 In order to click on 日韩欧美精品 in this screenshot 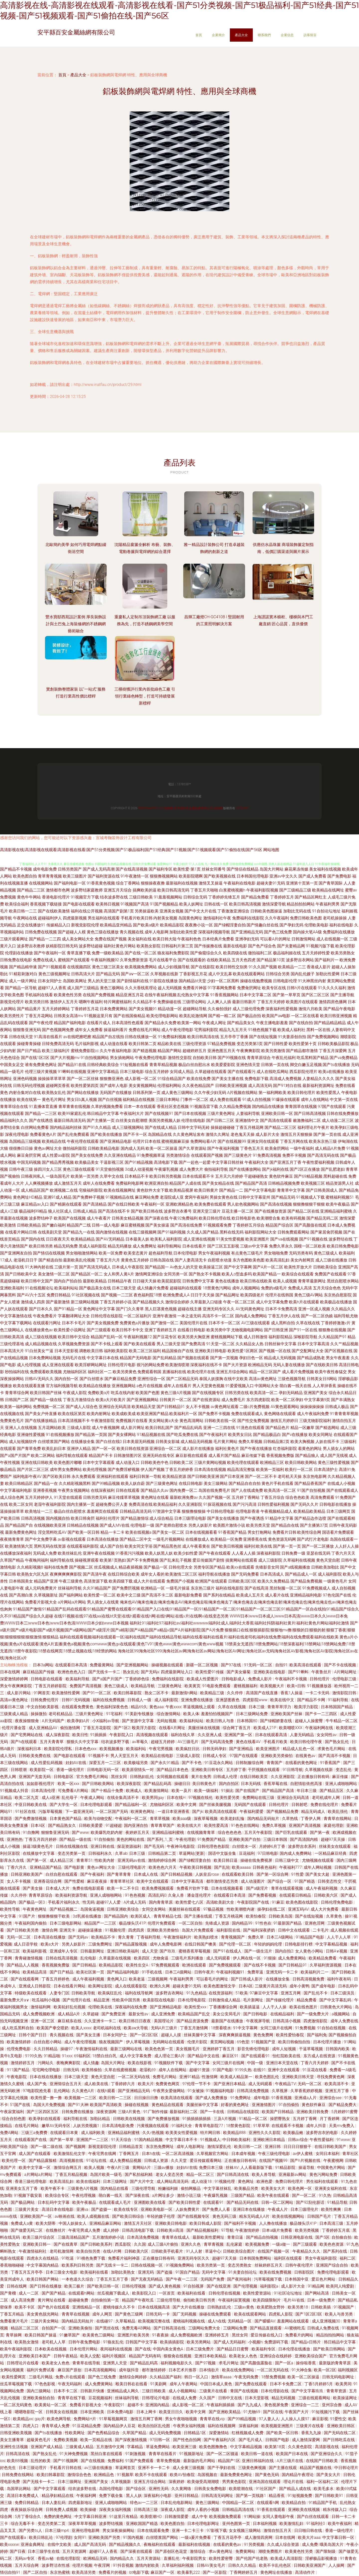, I will do `click(29, 1225)`.